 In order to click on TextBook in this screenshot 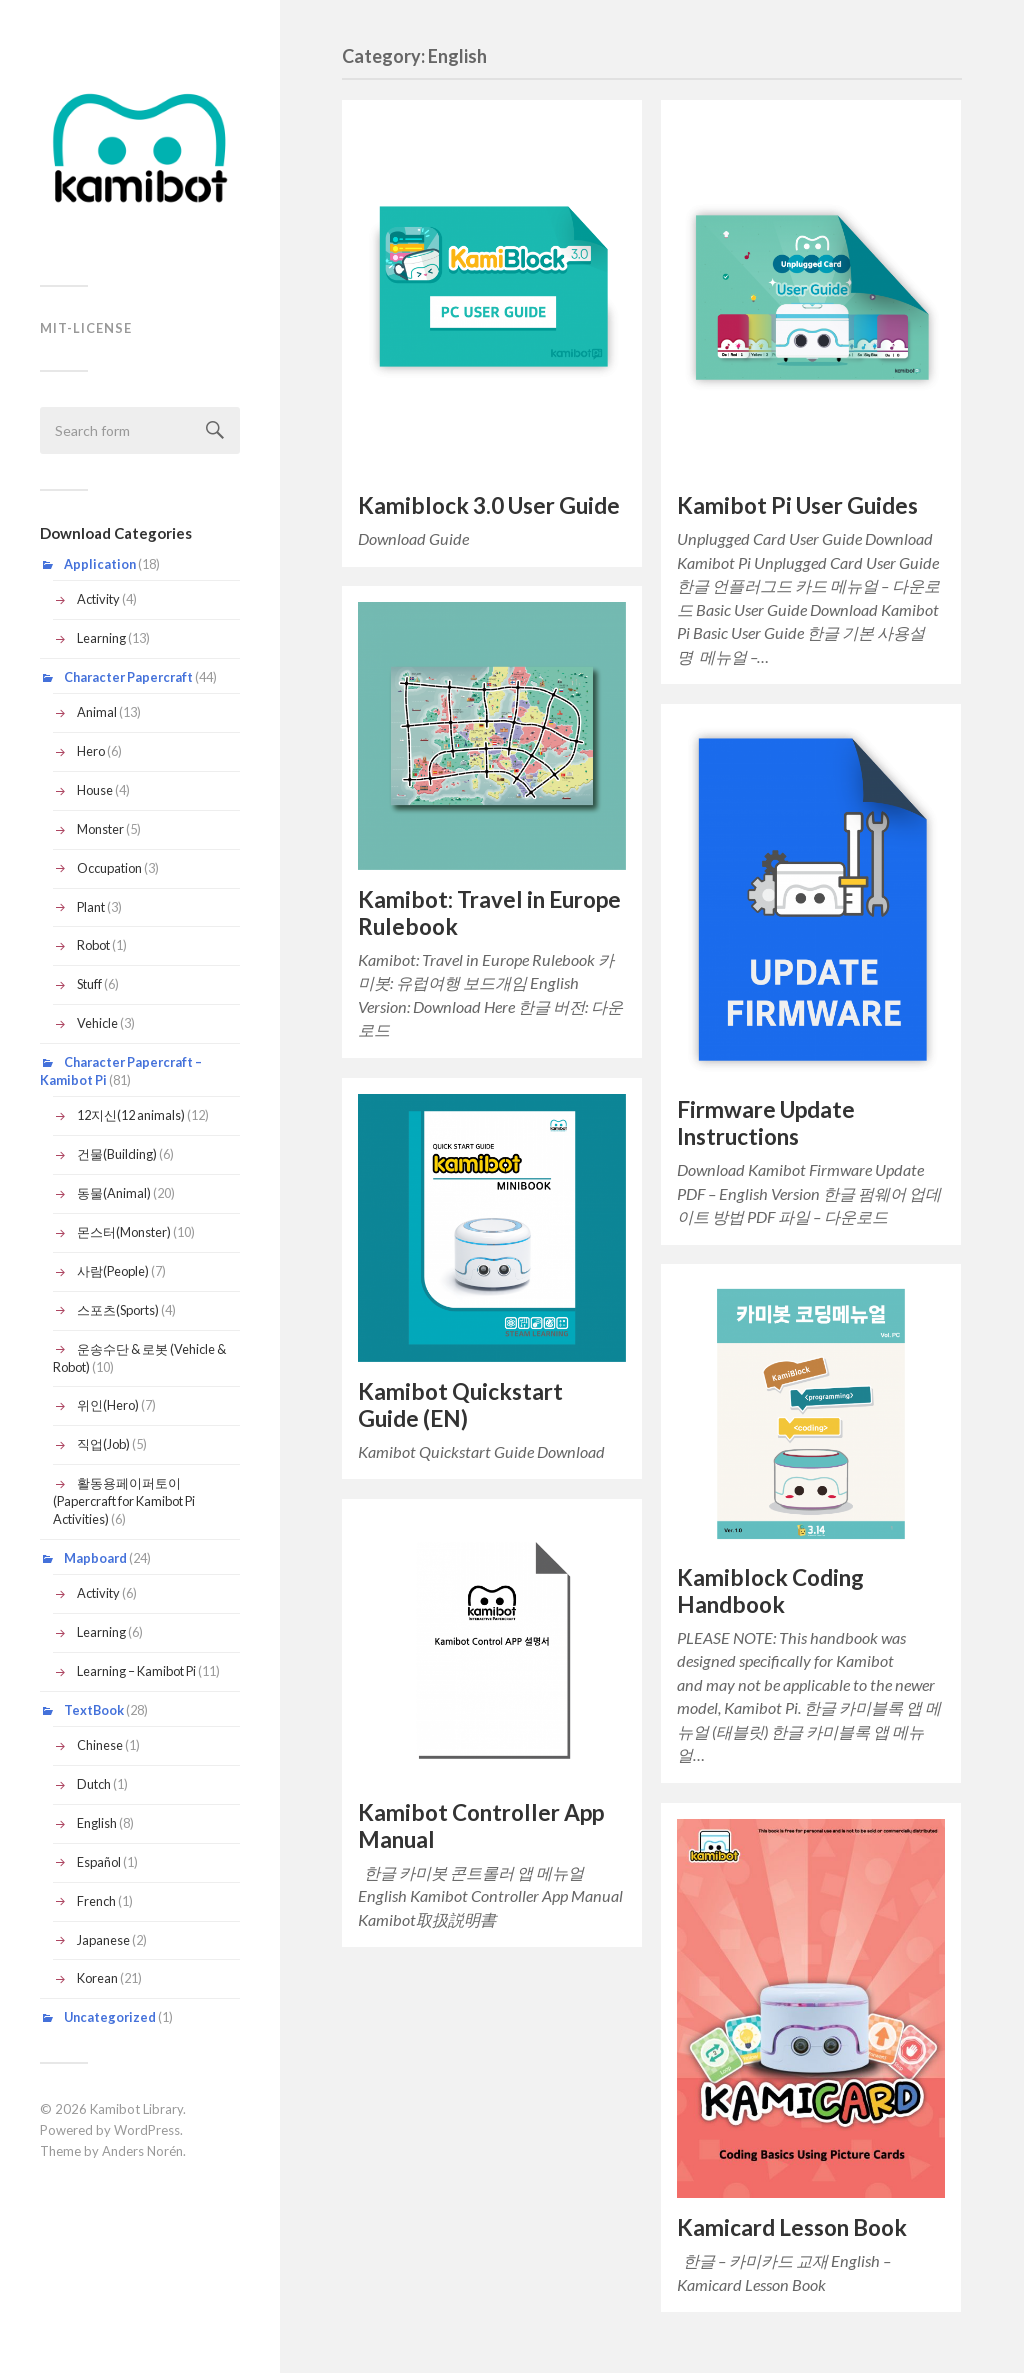, I will do `click(94, 1710)`.